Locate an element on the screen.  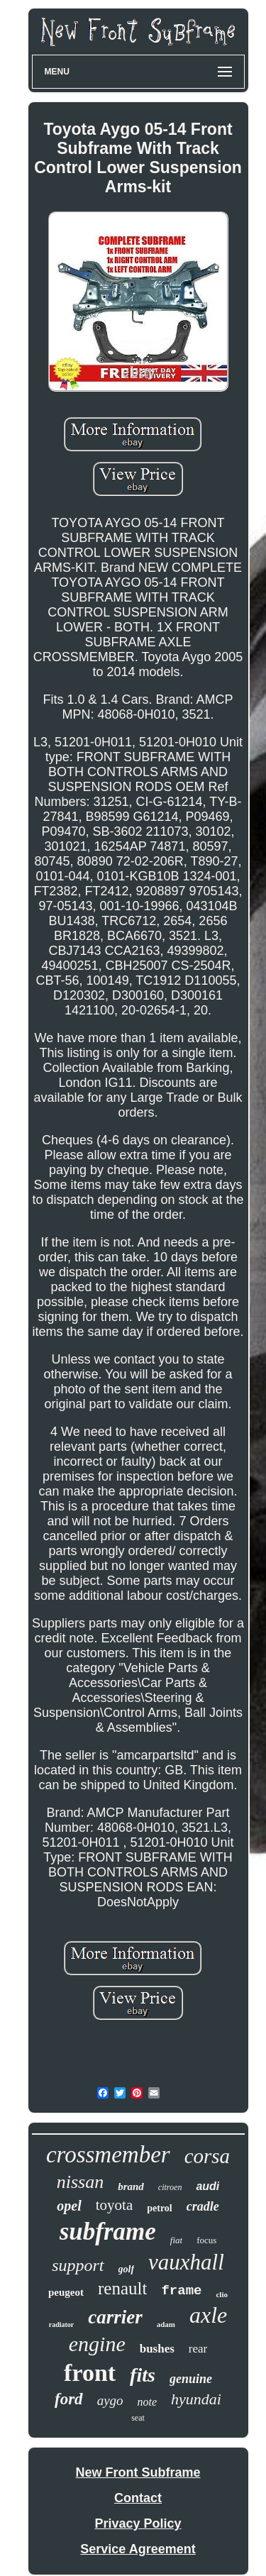
brand is located at coordinates (131, 2186).